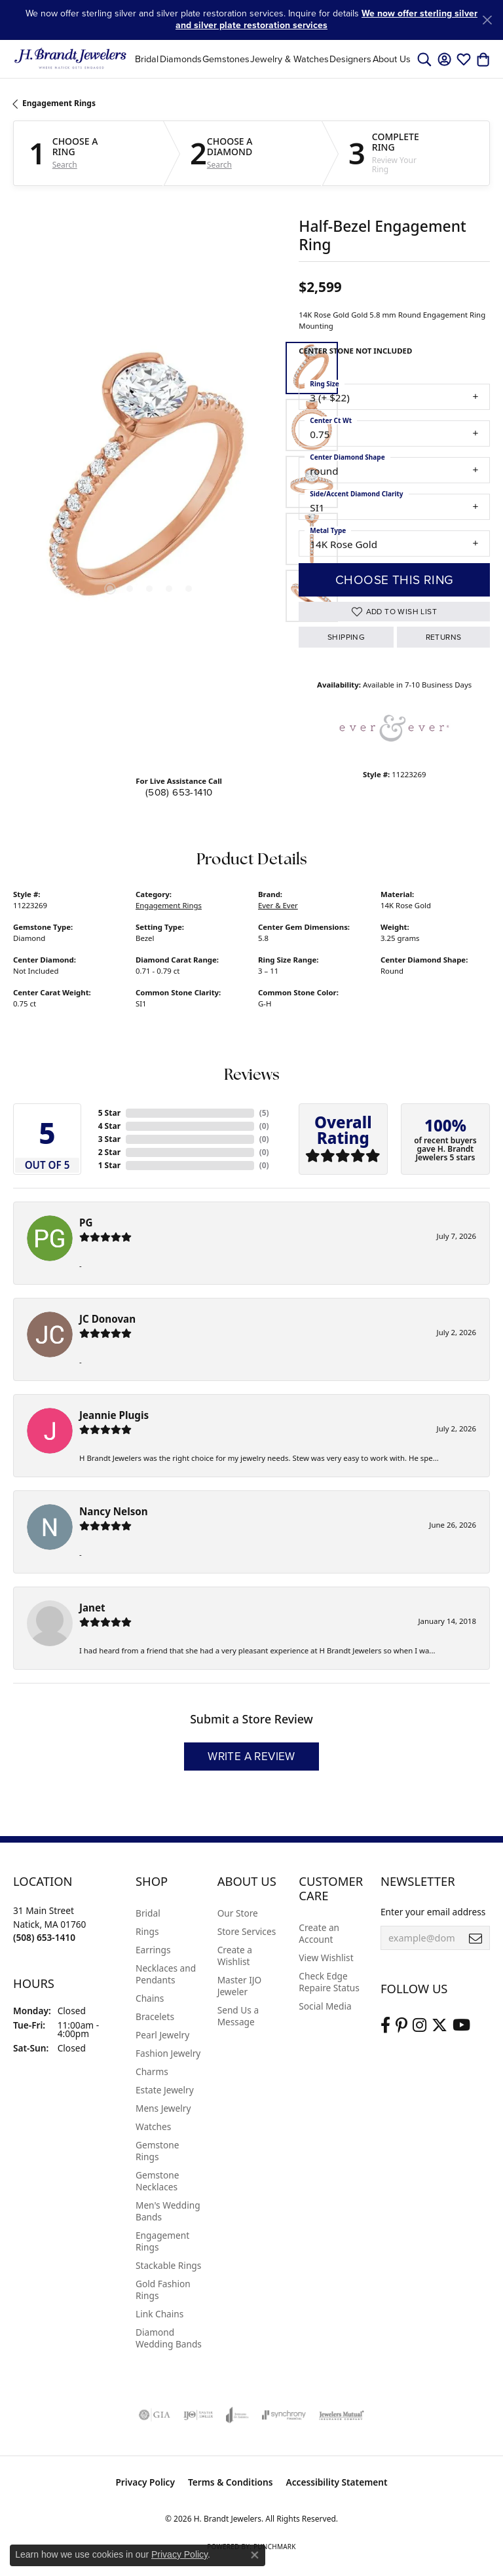 This screenshot has width=503, height=2576. I want to click on [Vist H. Brandt Jewelers on Youtube (opens in new tab)], so click(461, 2025).